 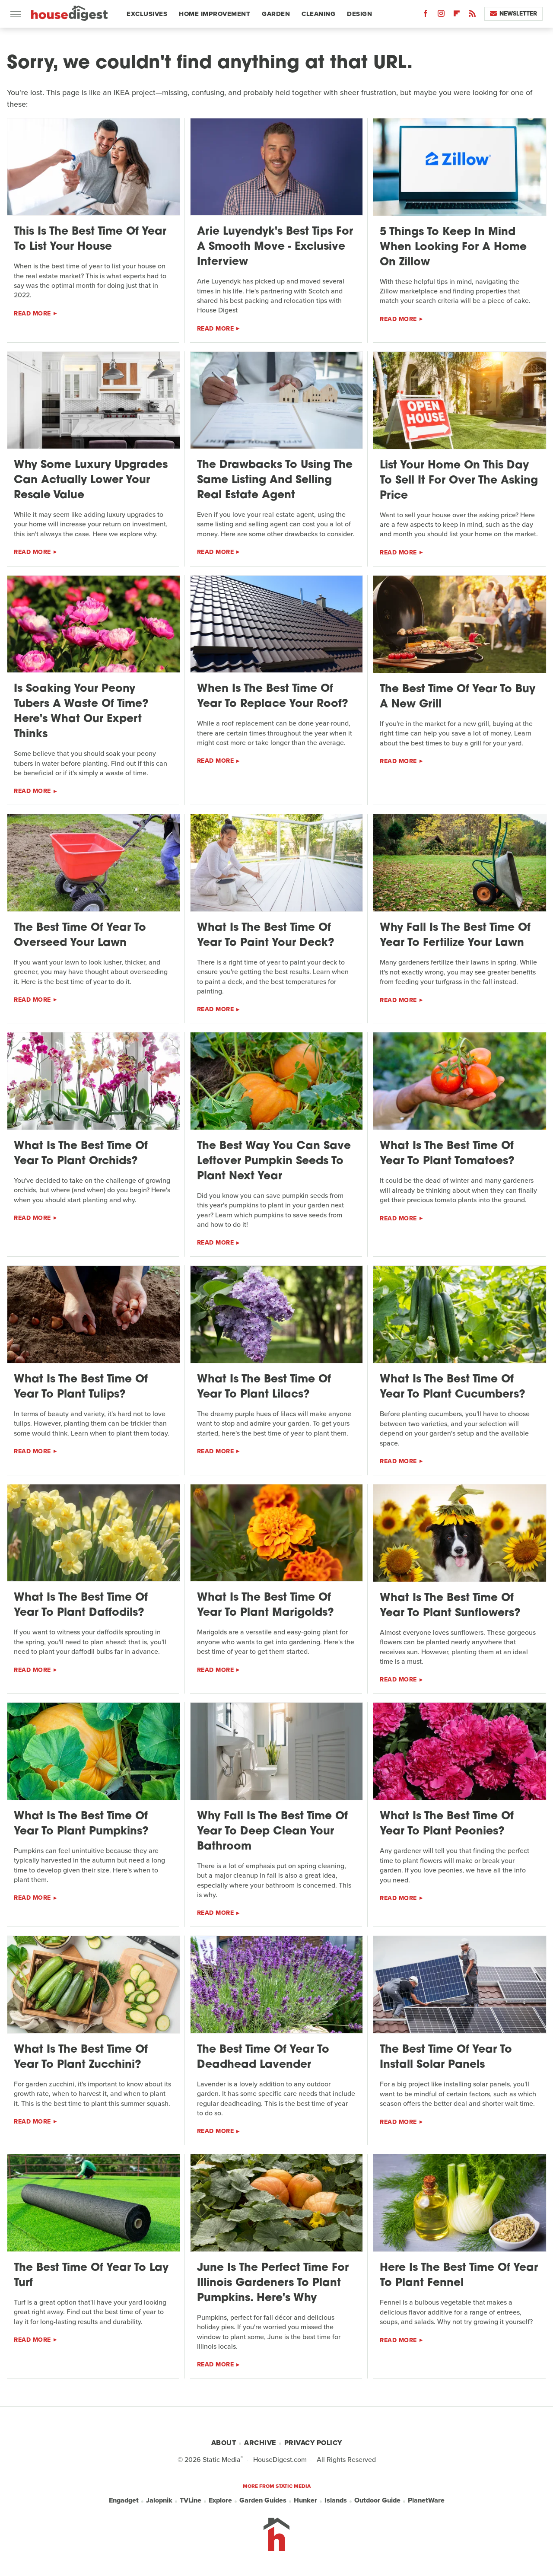 What do you see at coordinates (377, 2500) in the screenshot?
I see `Outdoor Guide` at bounding box center [377, 2500].